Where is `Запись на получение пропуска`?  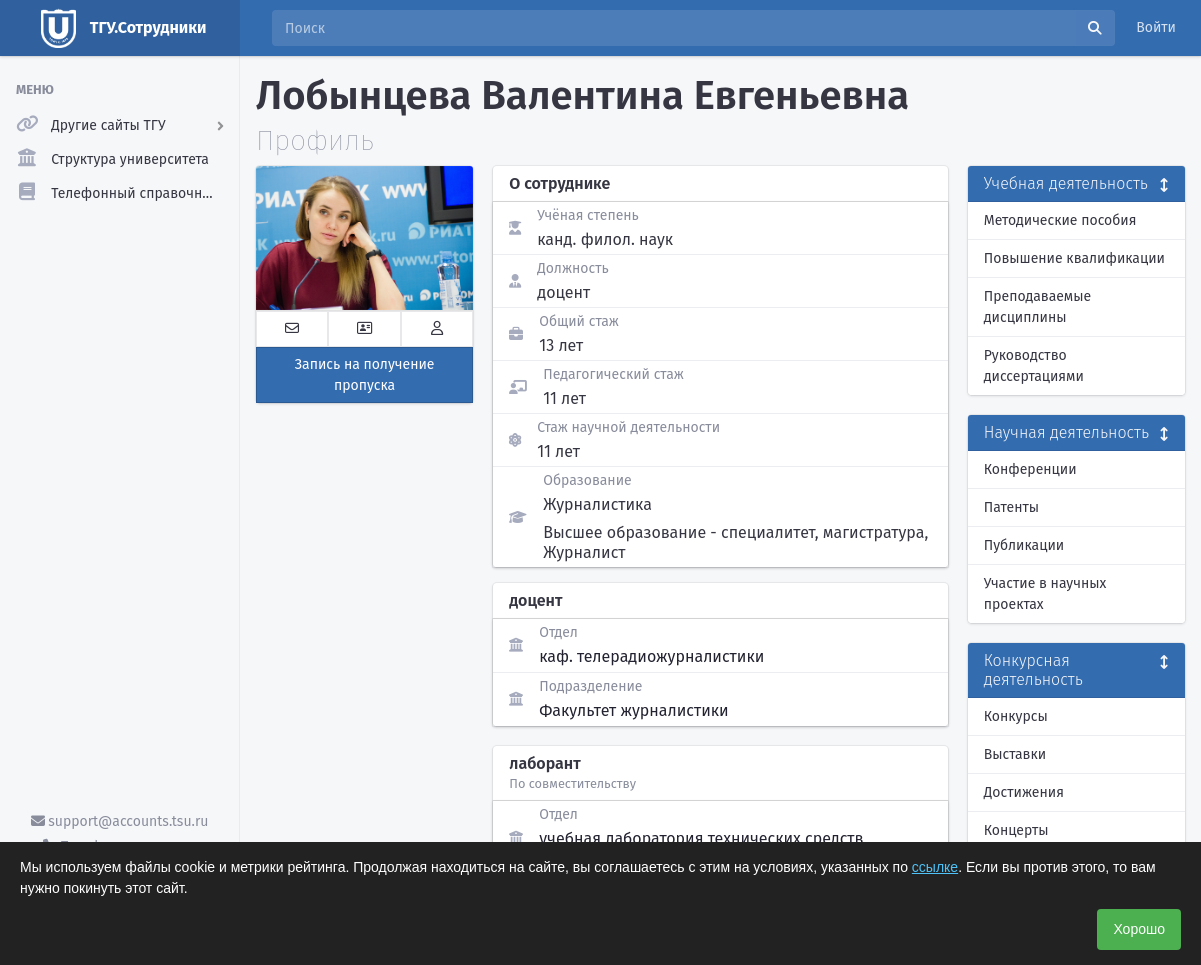 Запись на получение пропуска is located at coordinates (365, 375).